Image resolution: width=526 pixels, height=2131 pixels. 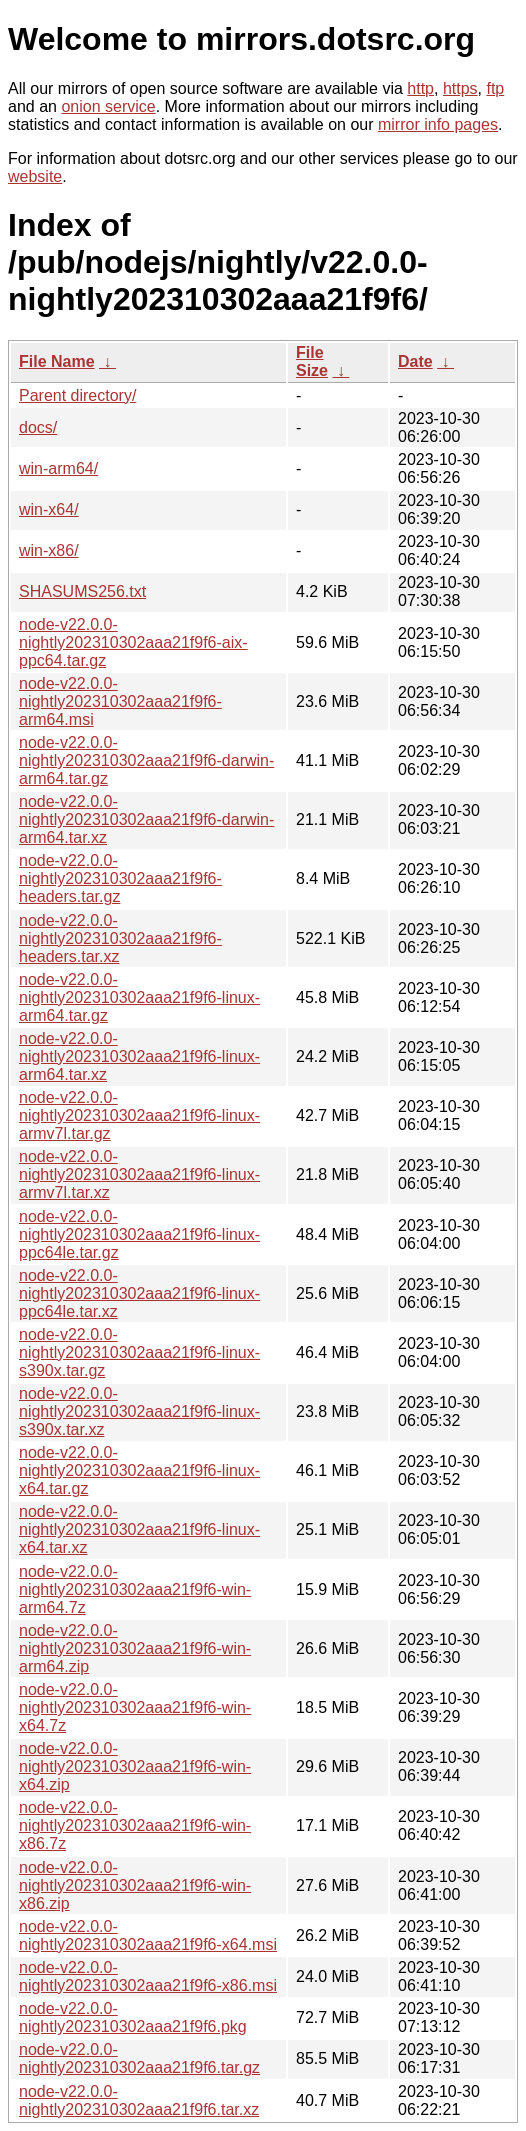 What do you see at coordinates (57, 361) in the screenshot?
I see `File Name` at bounding box center [57, 361].